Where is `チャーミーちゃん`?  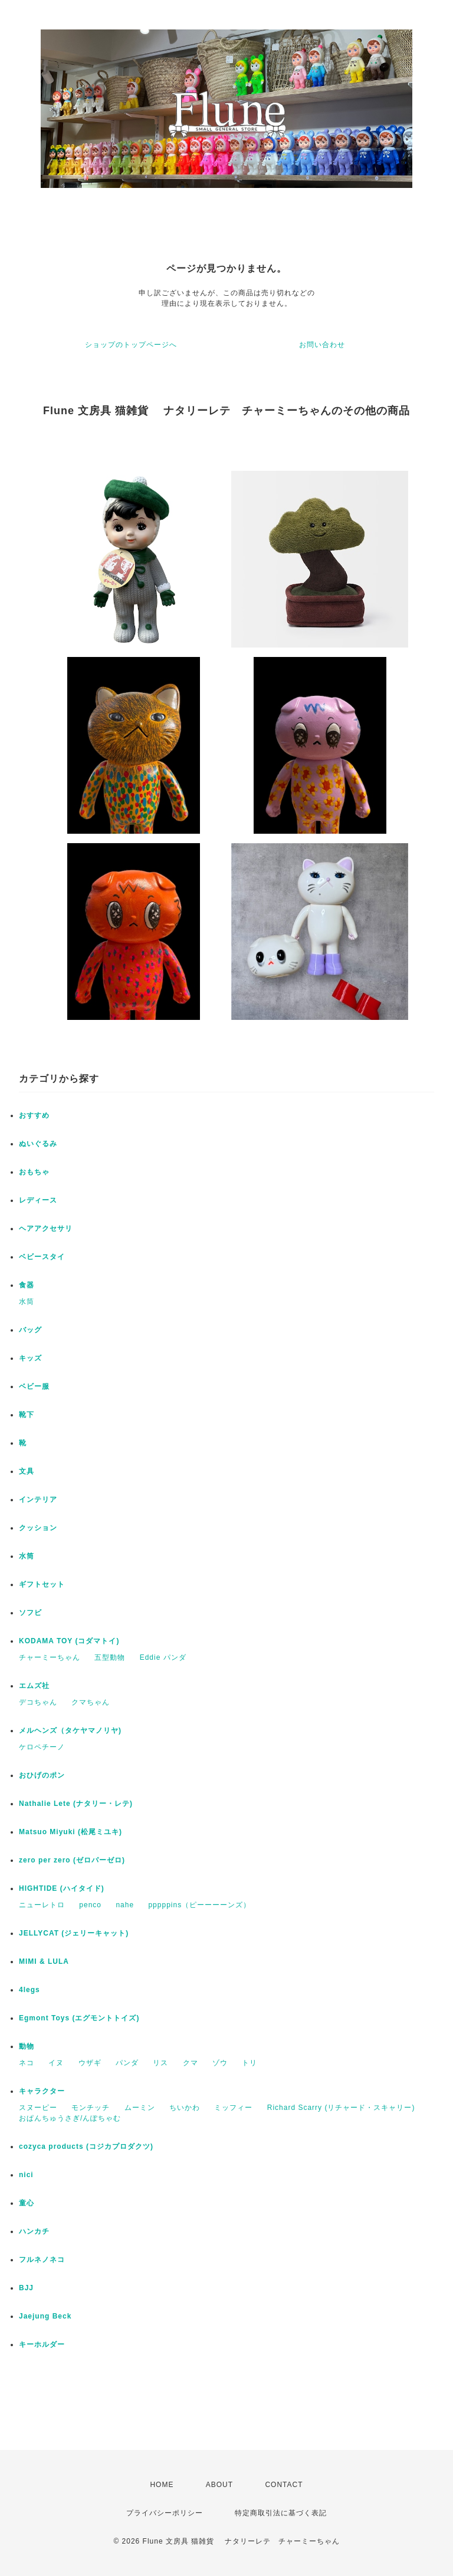 チャーミーちゃん is located at coordinates (49, 1657).